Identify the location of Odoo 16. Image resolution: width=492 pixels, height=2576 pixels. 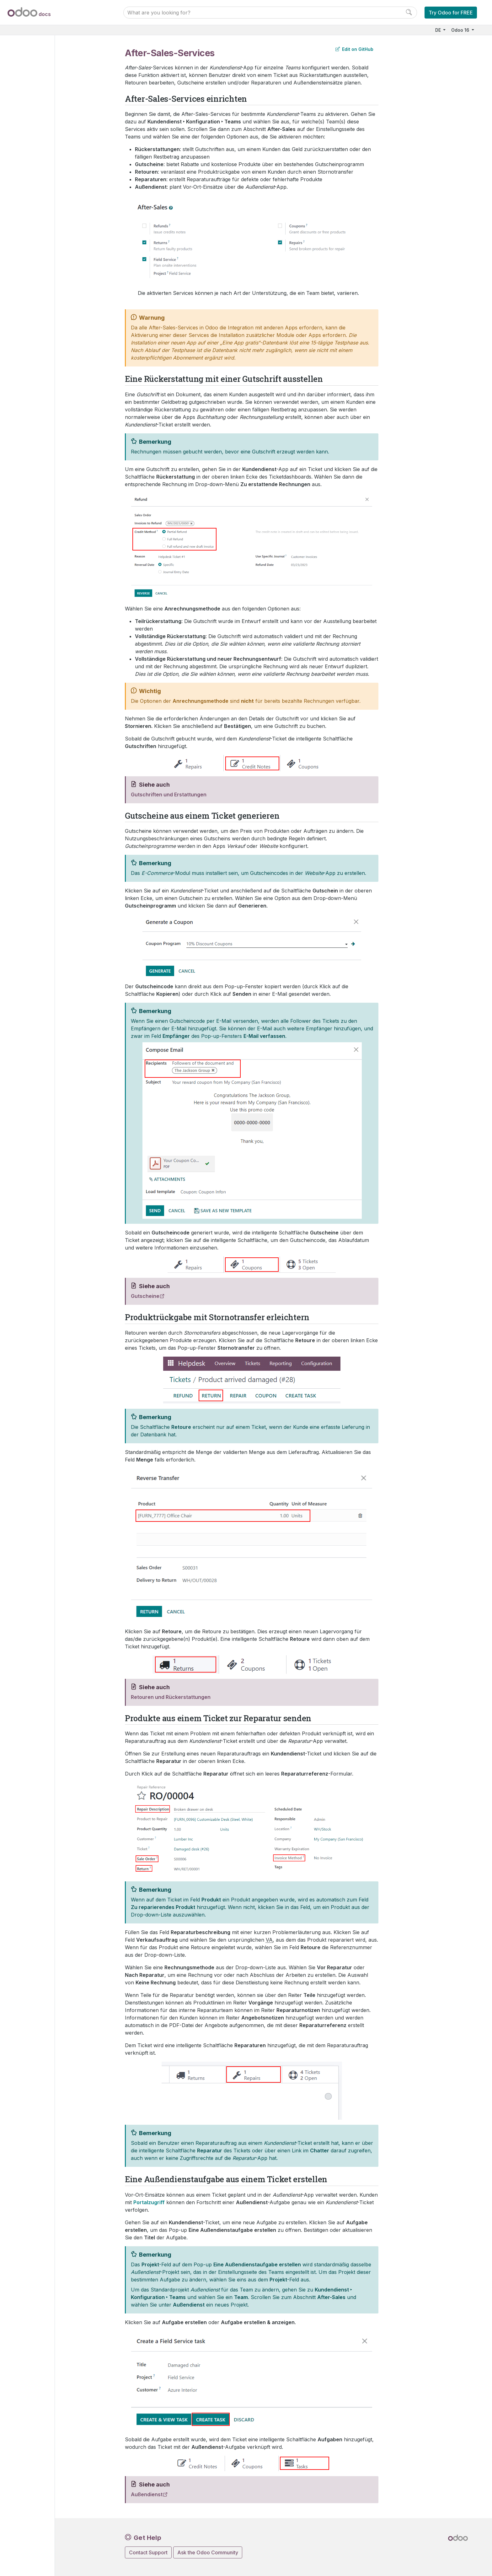
(460, 30).